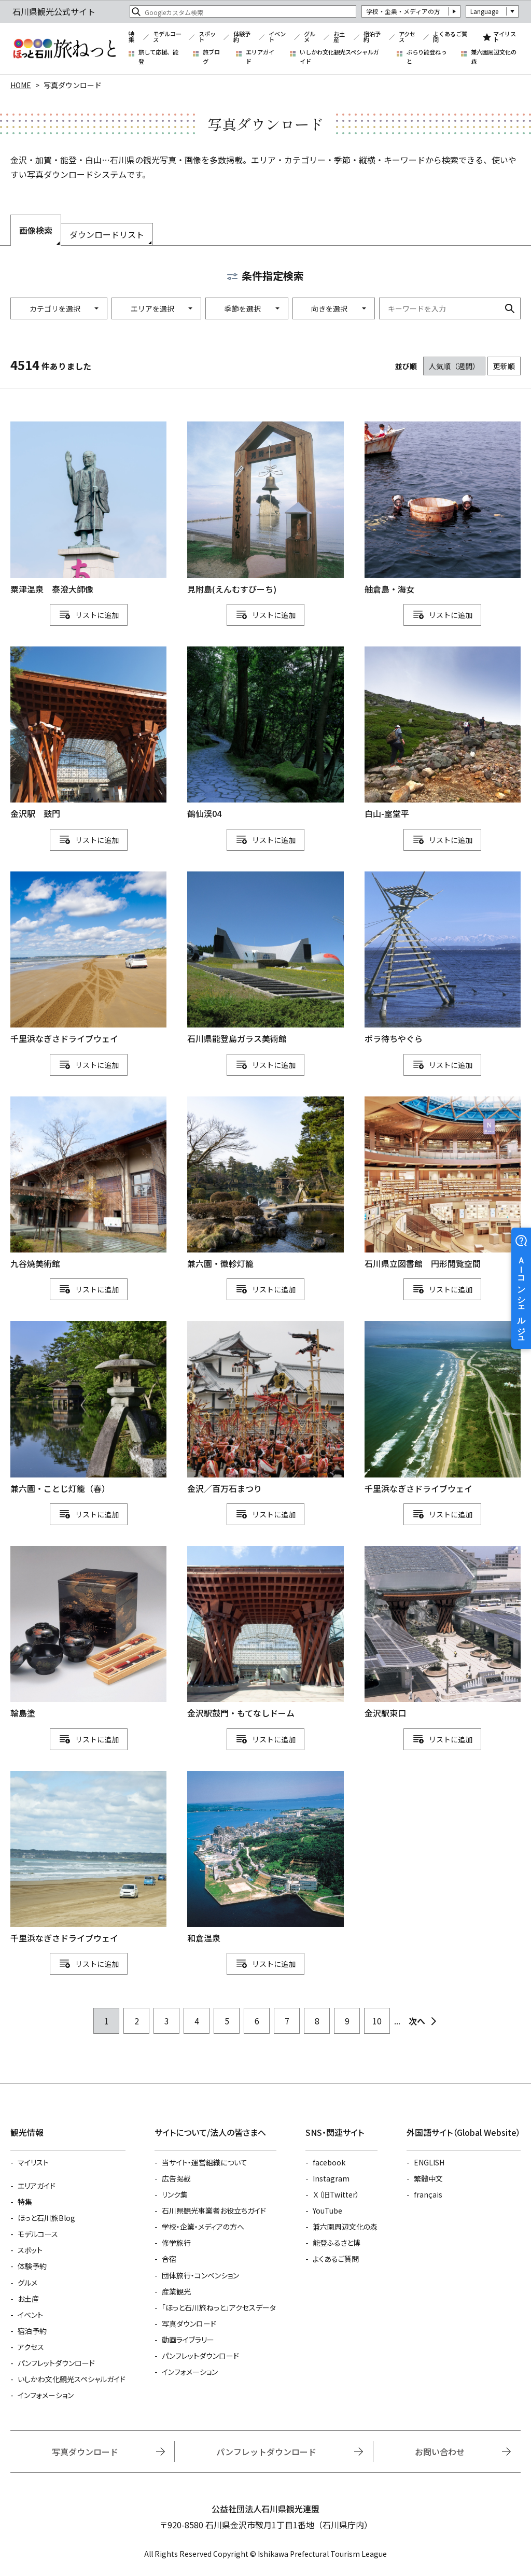 The height and width of the screenshot is (2576, 531). Describe the element at coordinates (207, 37) in the screenshot. I see `スポット` at that location.